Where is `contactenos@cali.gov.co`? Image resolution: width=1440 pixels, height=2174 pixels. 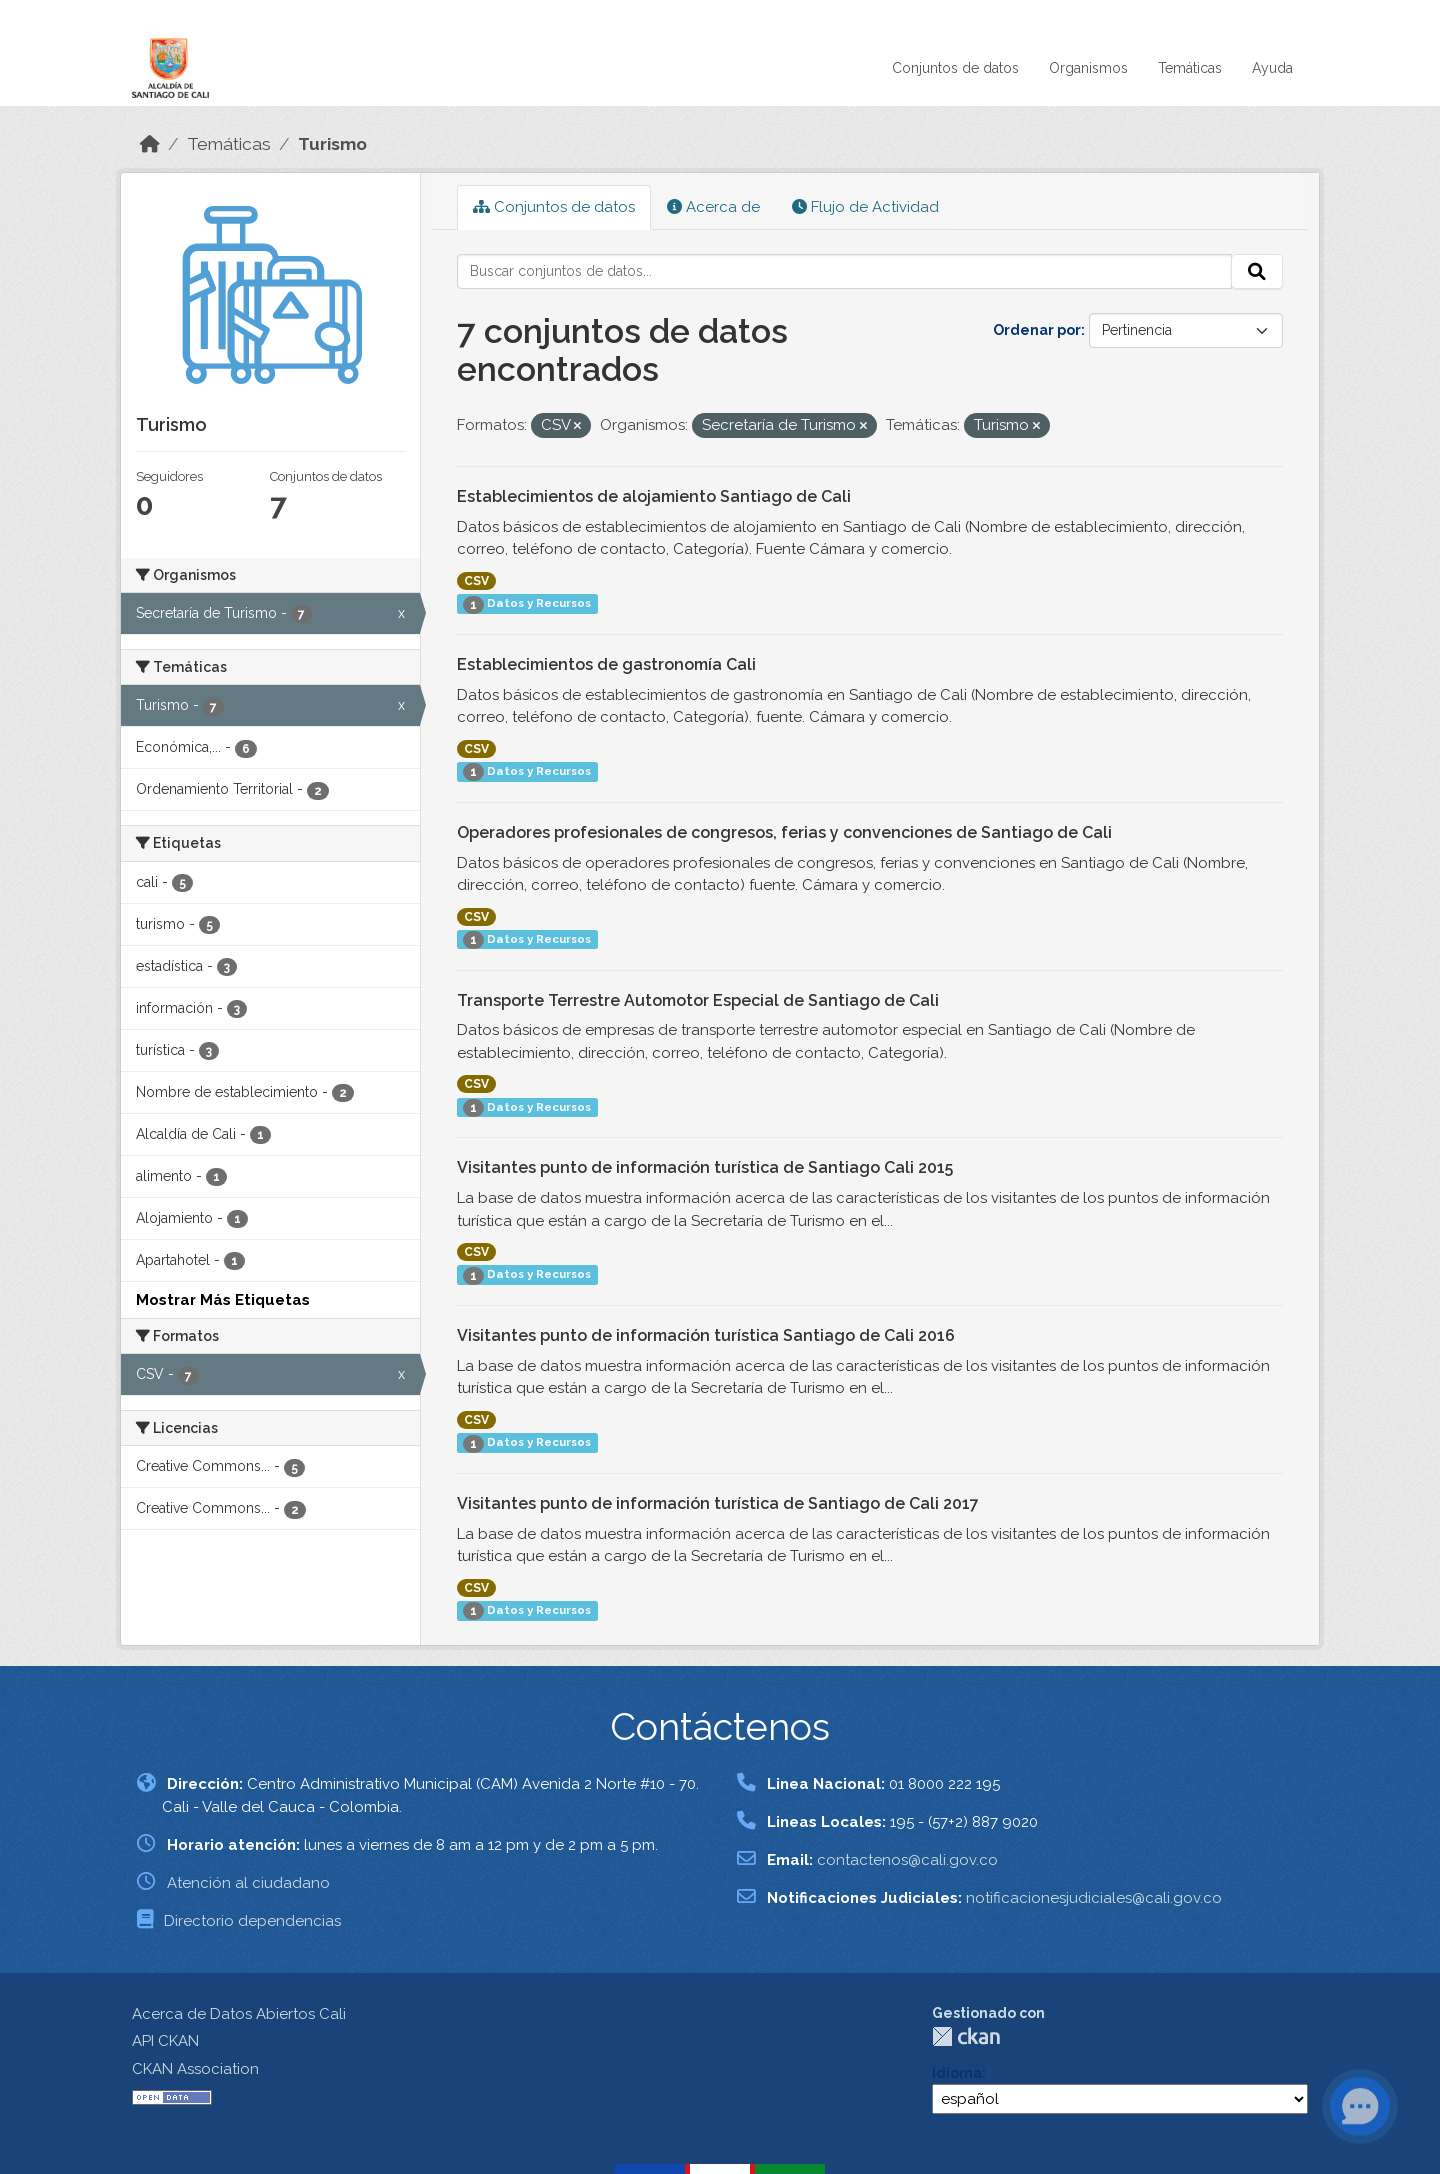 contactenos@cali.gov.co is located at coordinates (907, 1860).